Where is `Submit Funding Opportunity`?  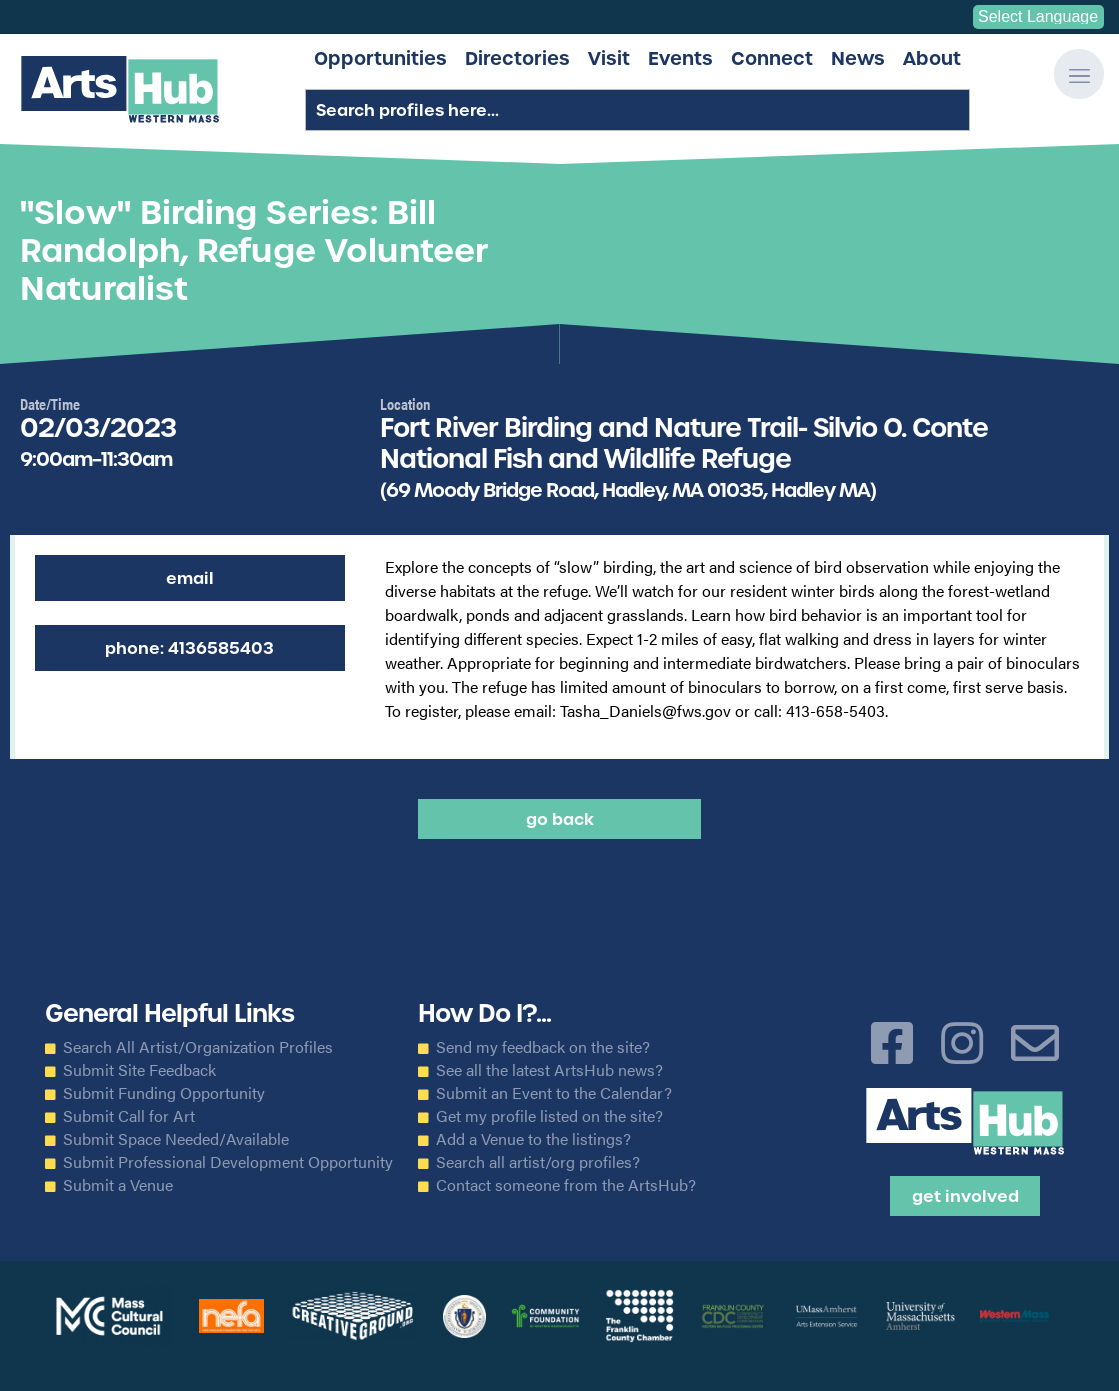 Submit Funding Opportunity is located at coordinates (164, 1093).